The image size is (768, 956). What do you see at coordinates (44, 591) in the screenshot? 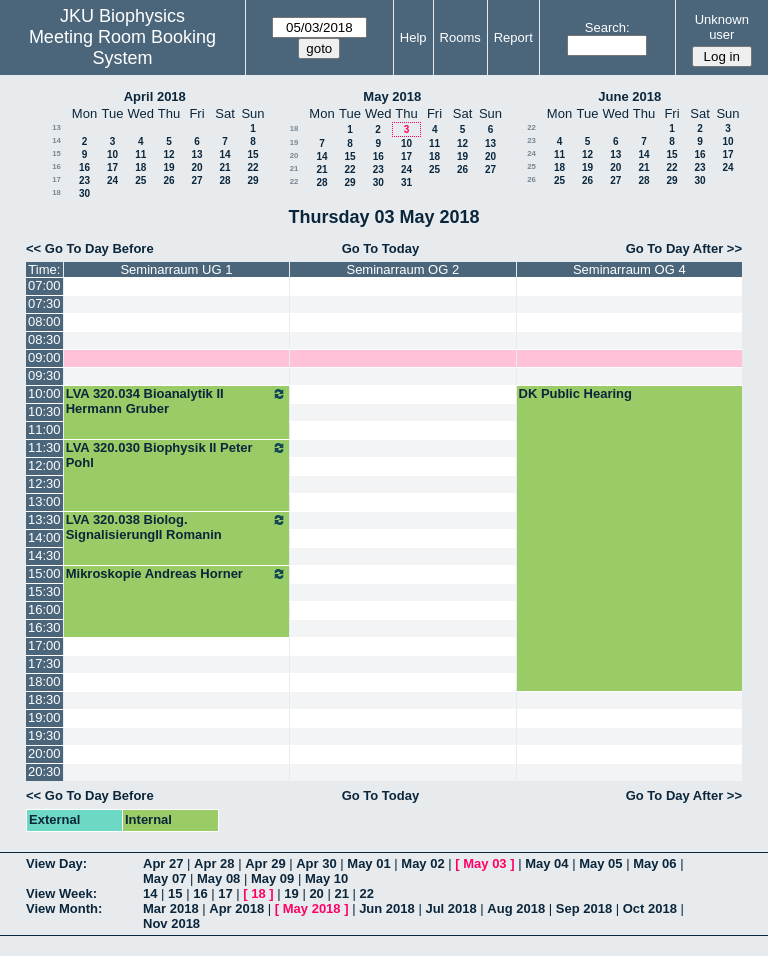
I see `15:30` at bounding box center [44, 591].